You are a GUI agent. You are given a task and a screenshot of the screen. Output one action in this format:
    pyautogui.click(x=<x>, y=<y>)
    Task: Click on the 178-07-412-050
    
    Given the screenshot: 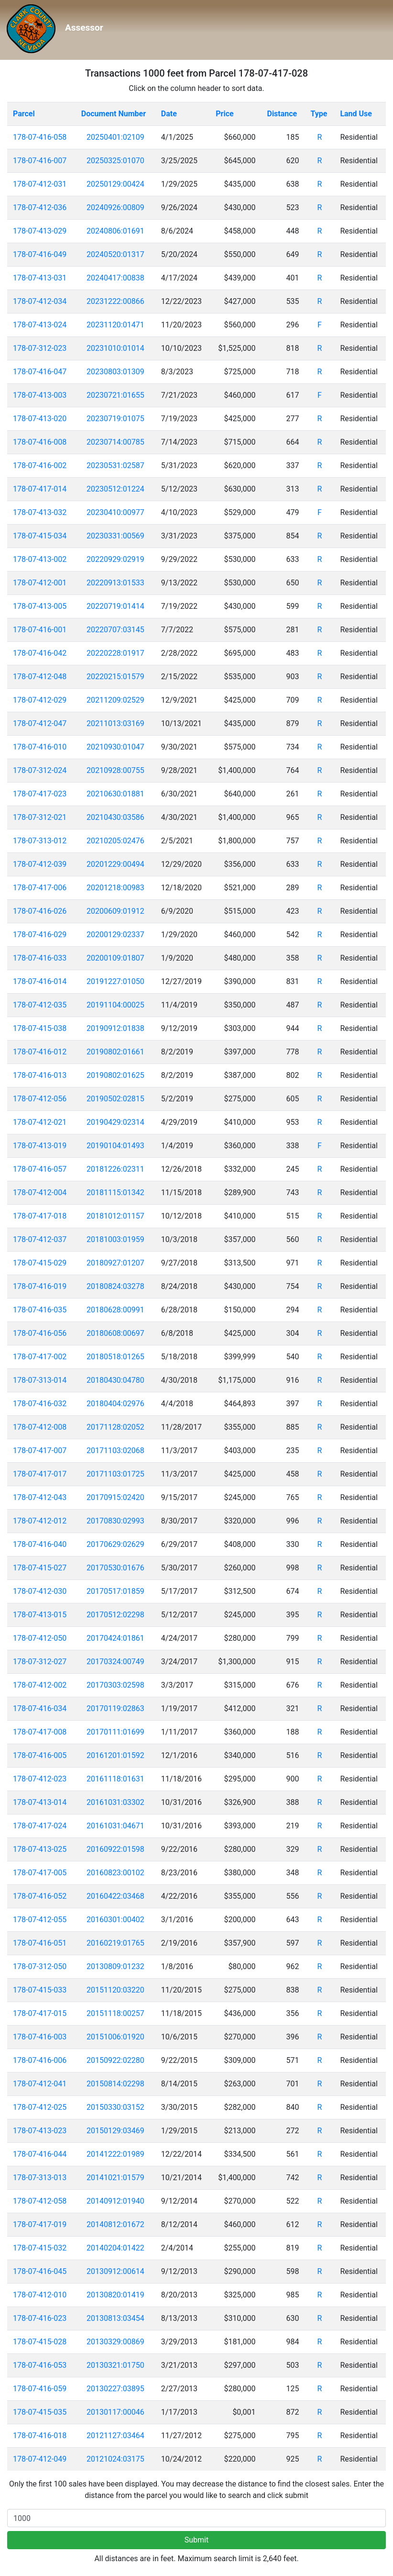 What is the action you would take?
    pyautogui.click(x=39, y=1638)
    